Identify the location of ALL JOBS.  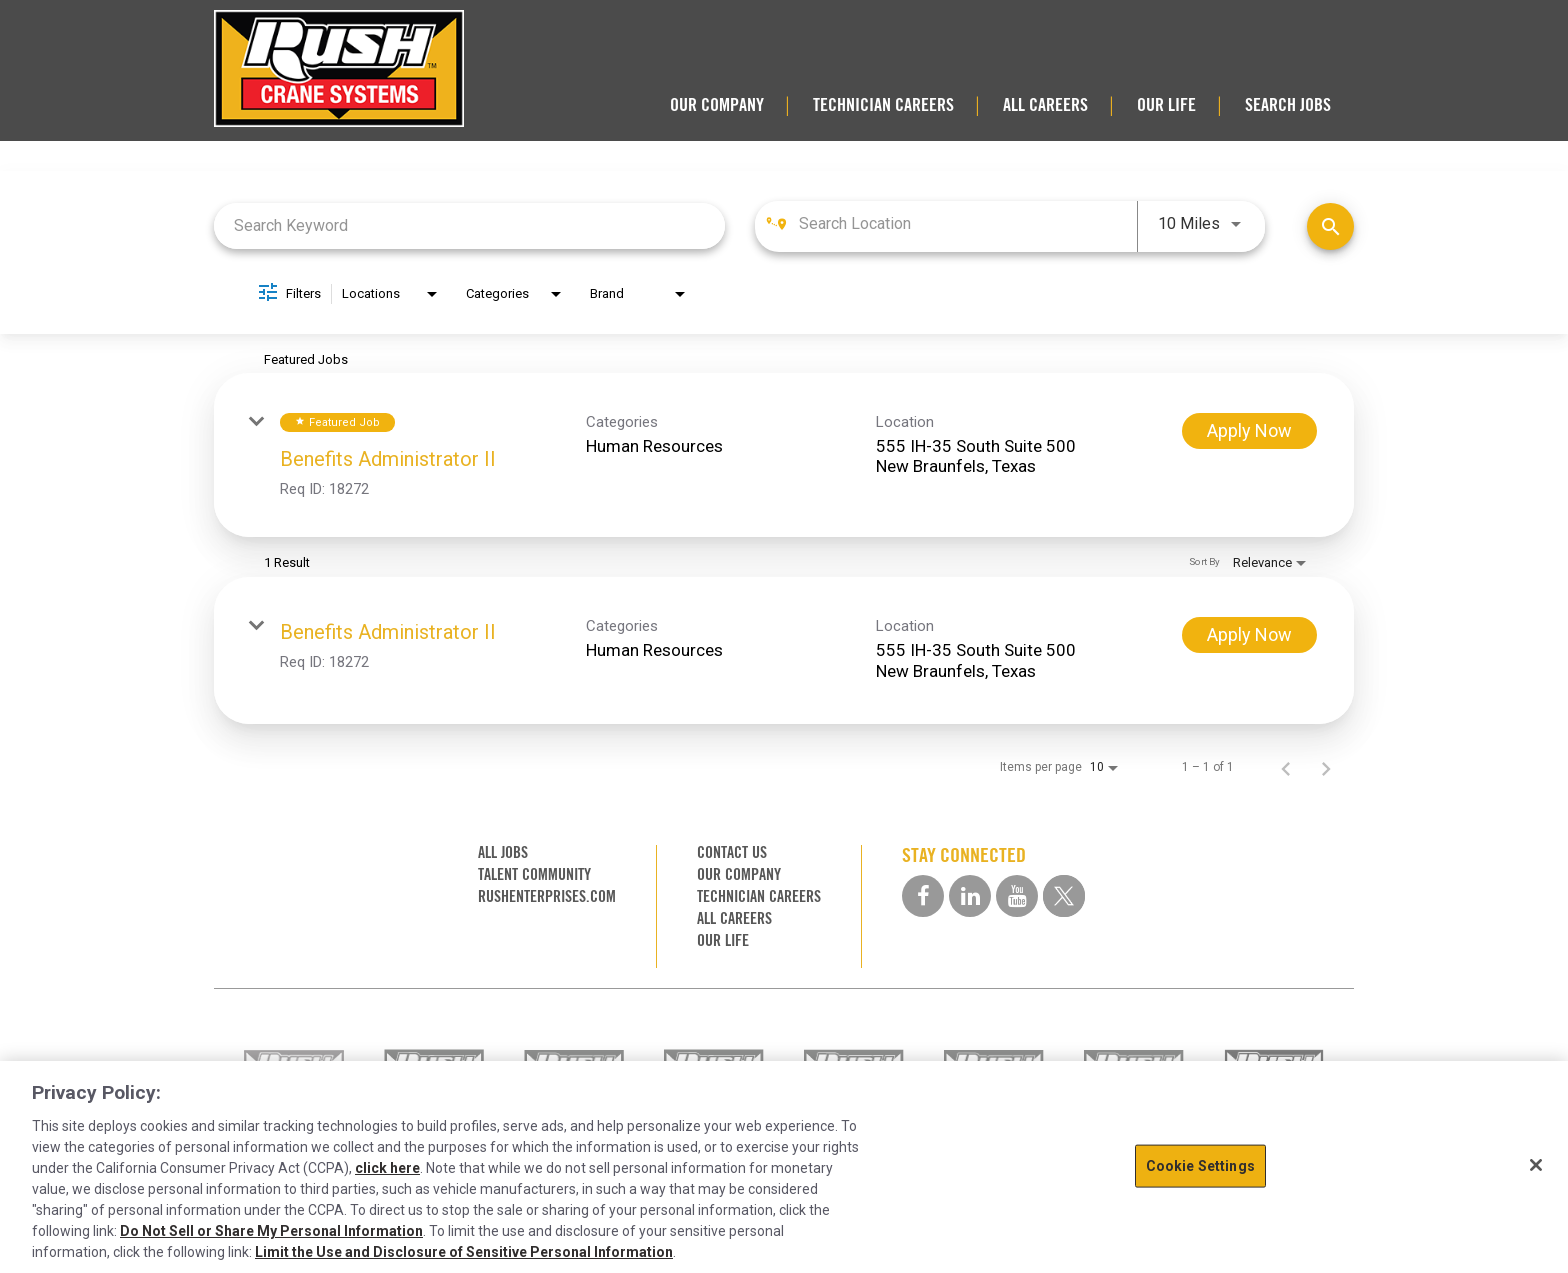
(503, 852).